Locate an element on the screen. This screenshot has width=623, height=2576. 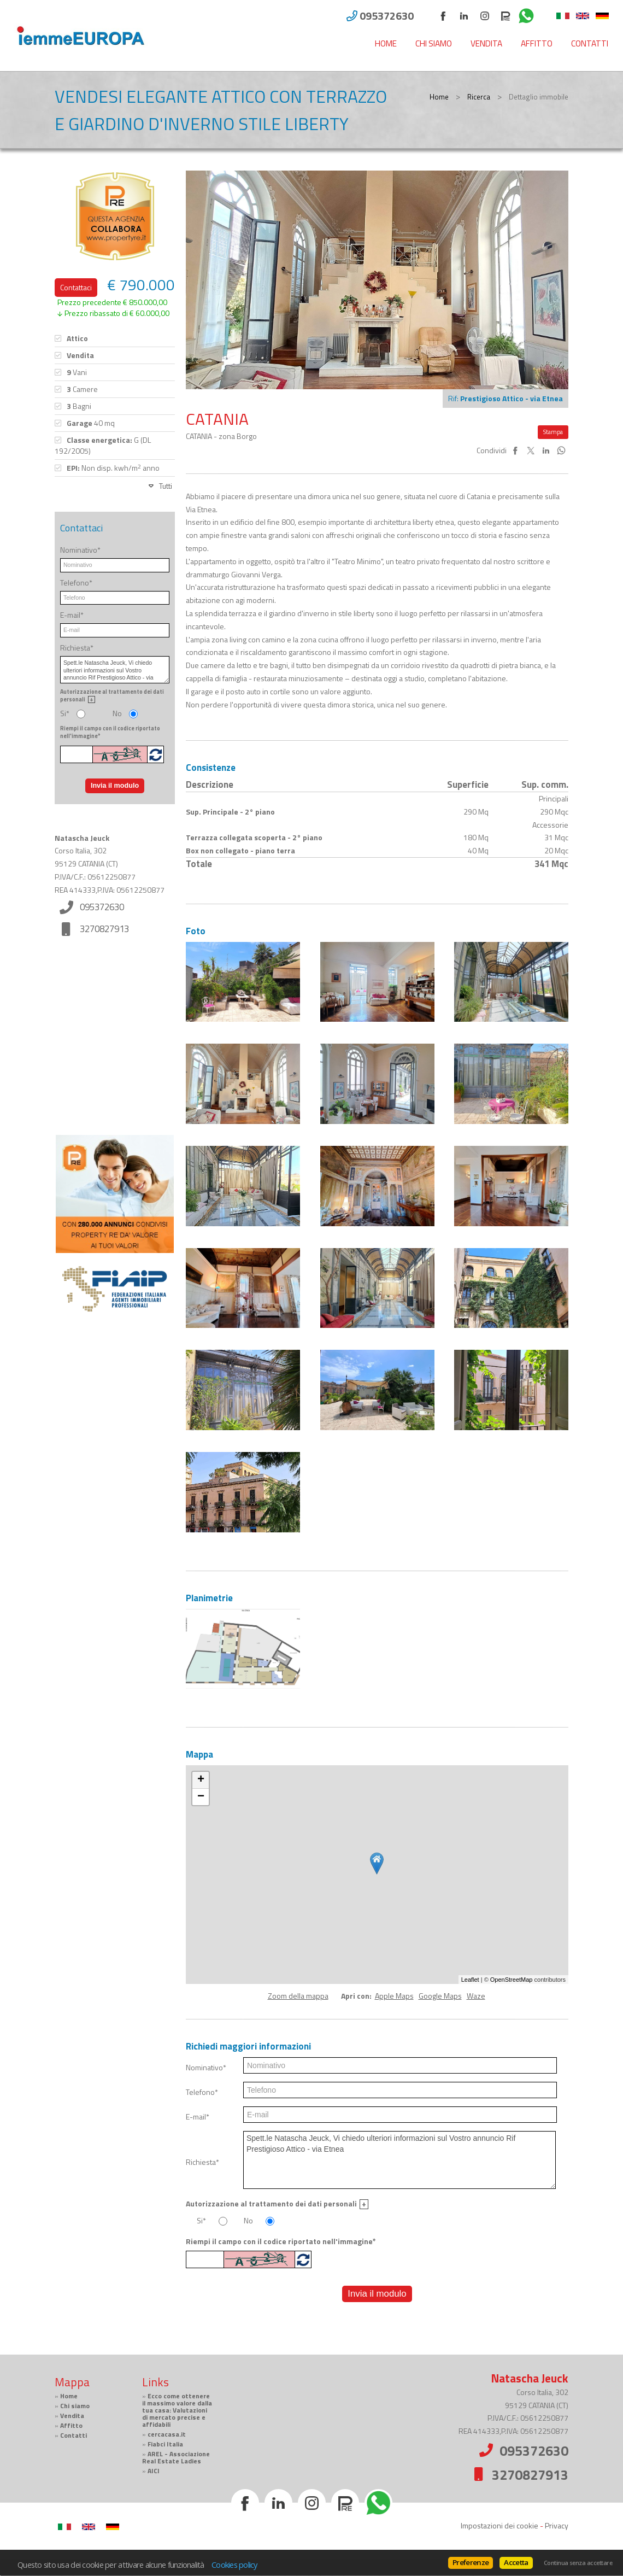
Preferenze is located at coordinates (470, 2562).